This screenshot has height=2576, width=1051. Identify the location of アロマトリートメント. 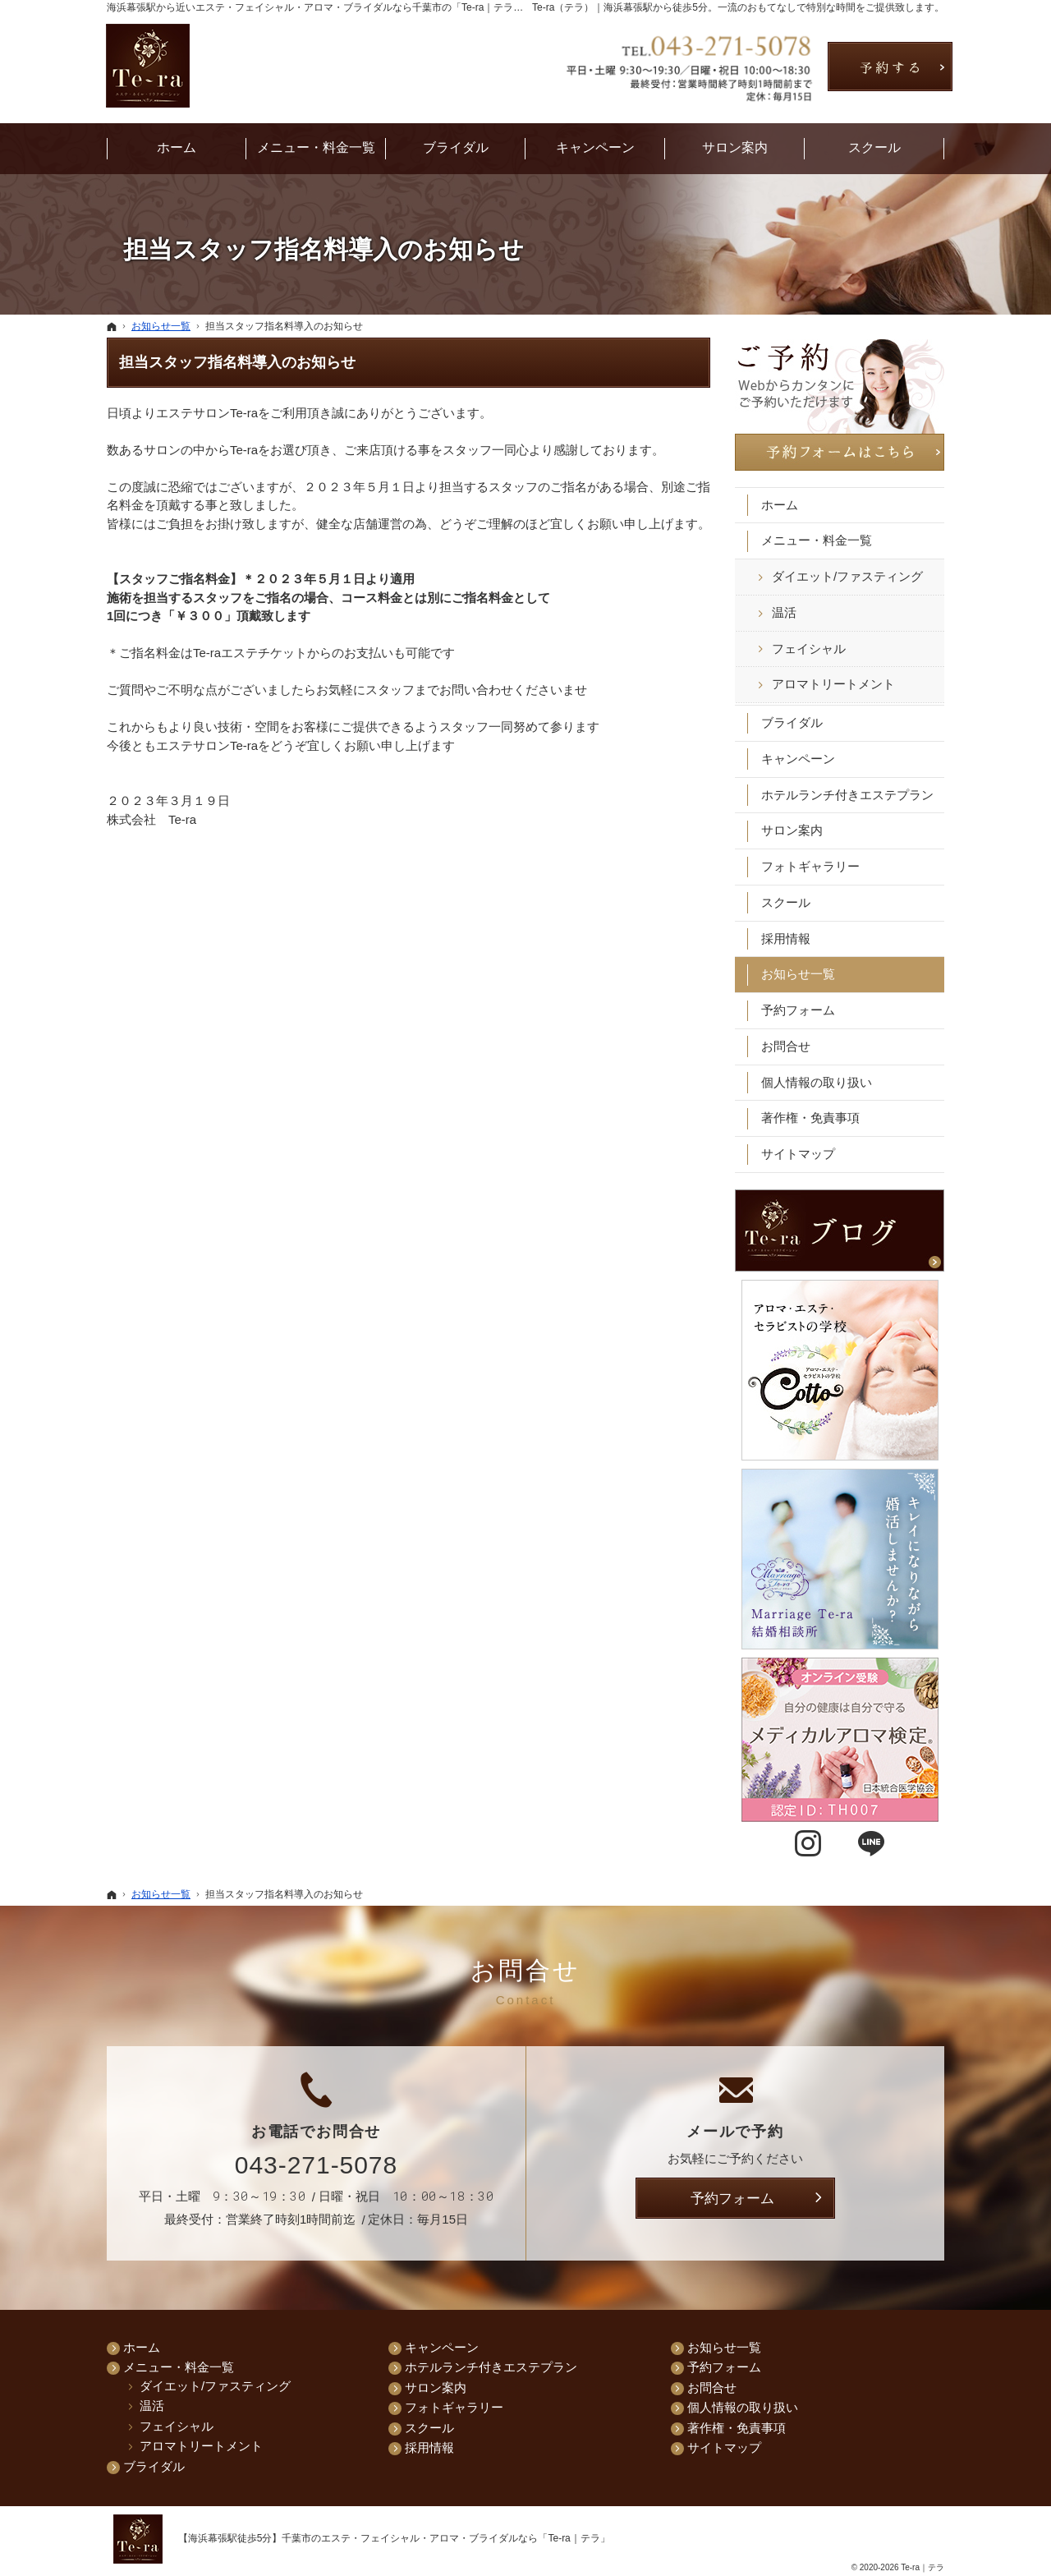
(833, 683).